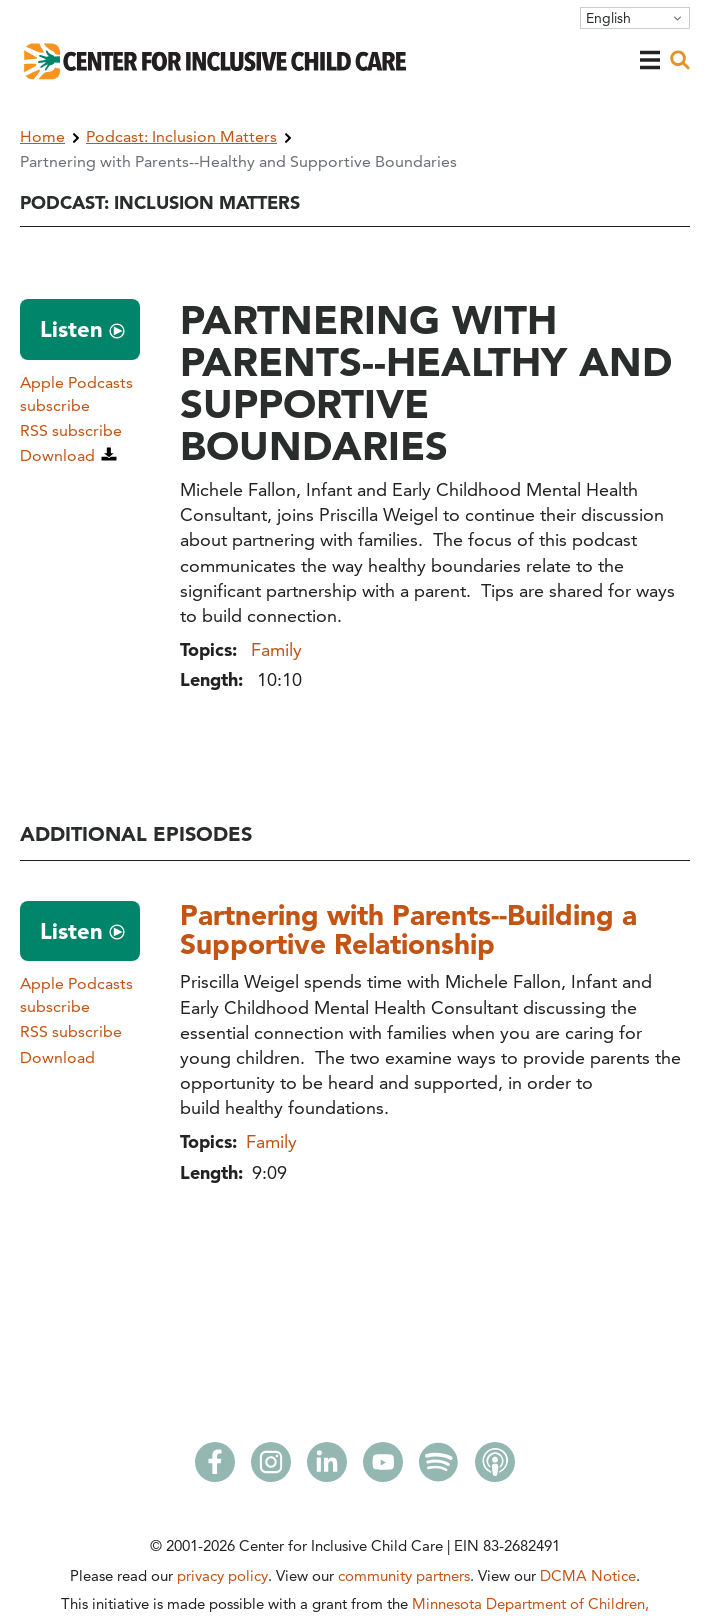  What do you see at coordinates (42, 136) in the screenshot?
I see `Home` at bounding box center [42, 136].